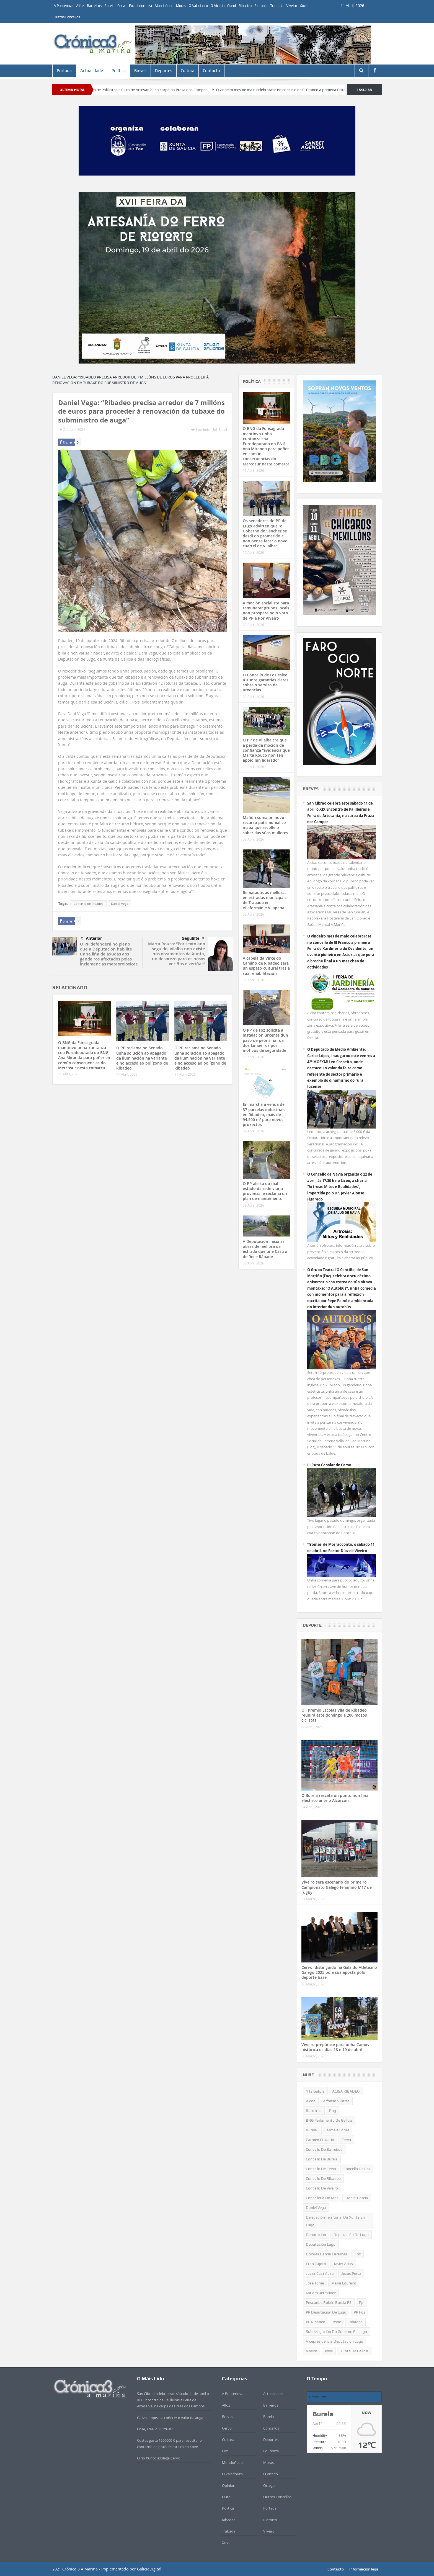 This screenshot has width=434, height=2576. I want to click on Concello de Barreiros [Concello de Barreiros (426 items)], so click(324, 2149).